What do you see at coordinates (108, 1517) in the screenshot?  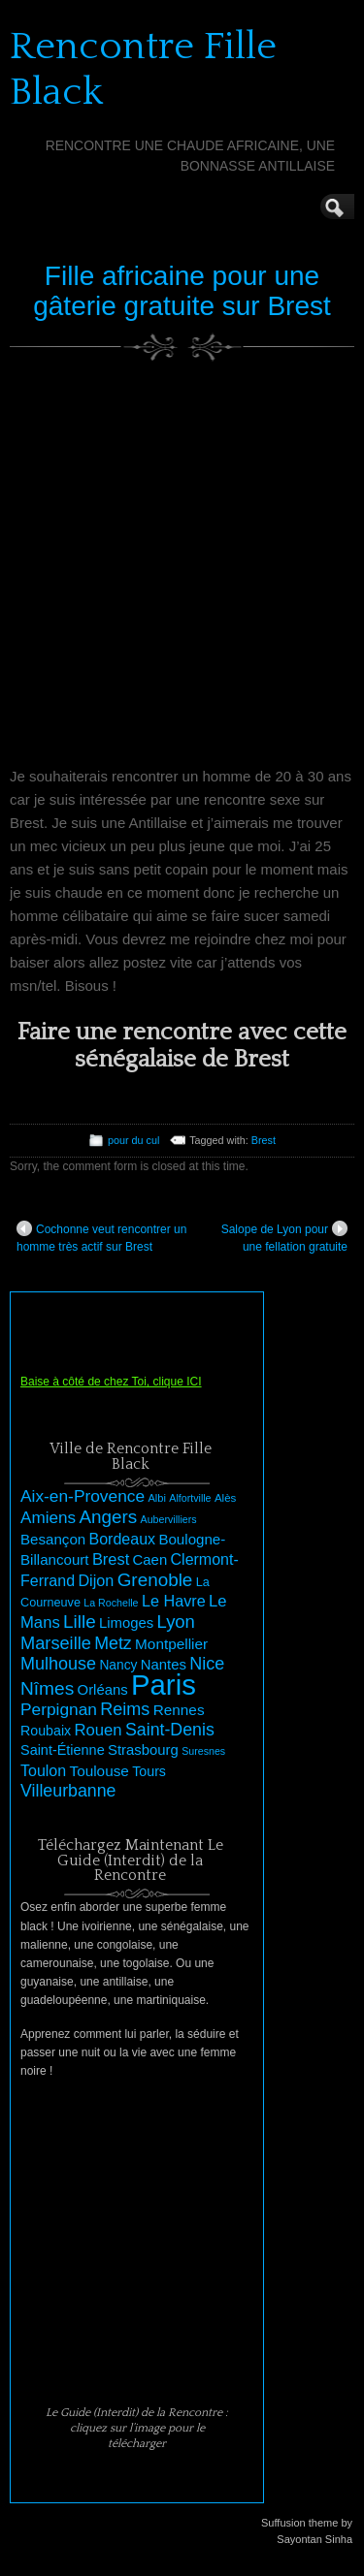 I see `Angers [Angers (48 éléments)]` at bounding box center [108, 1517].